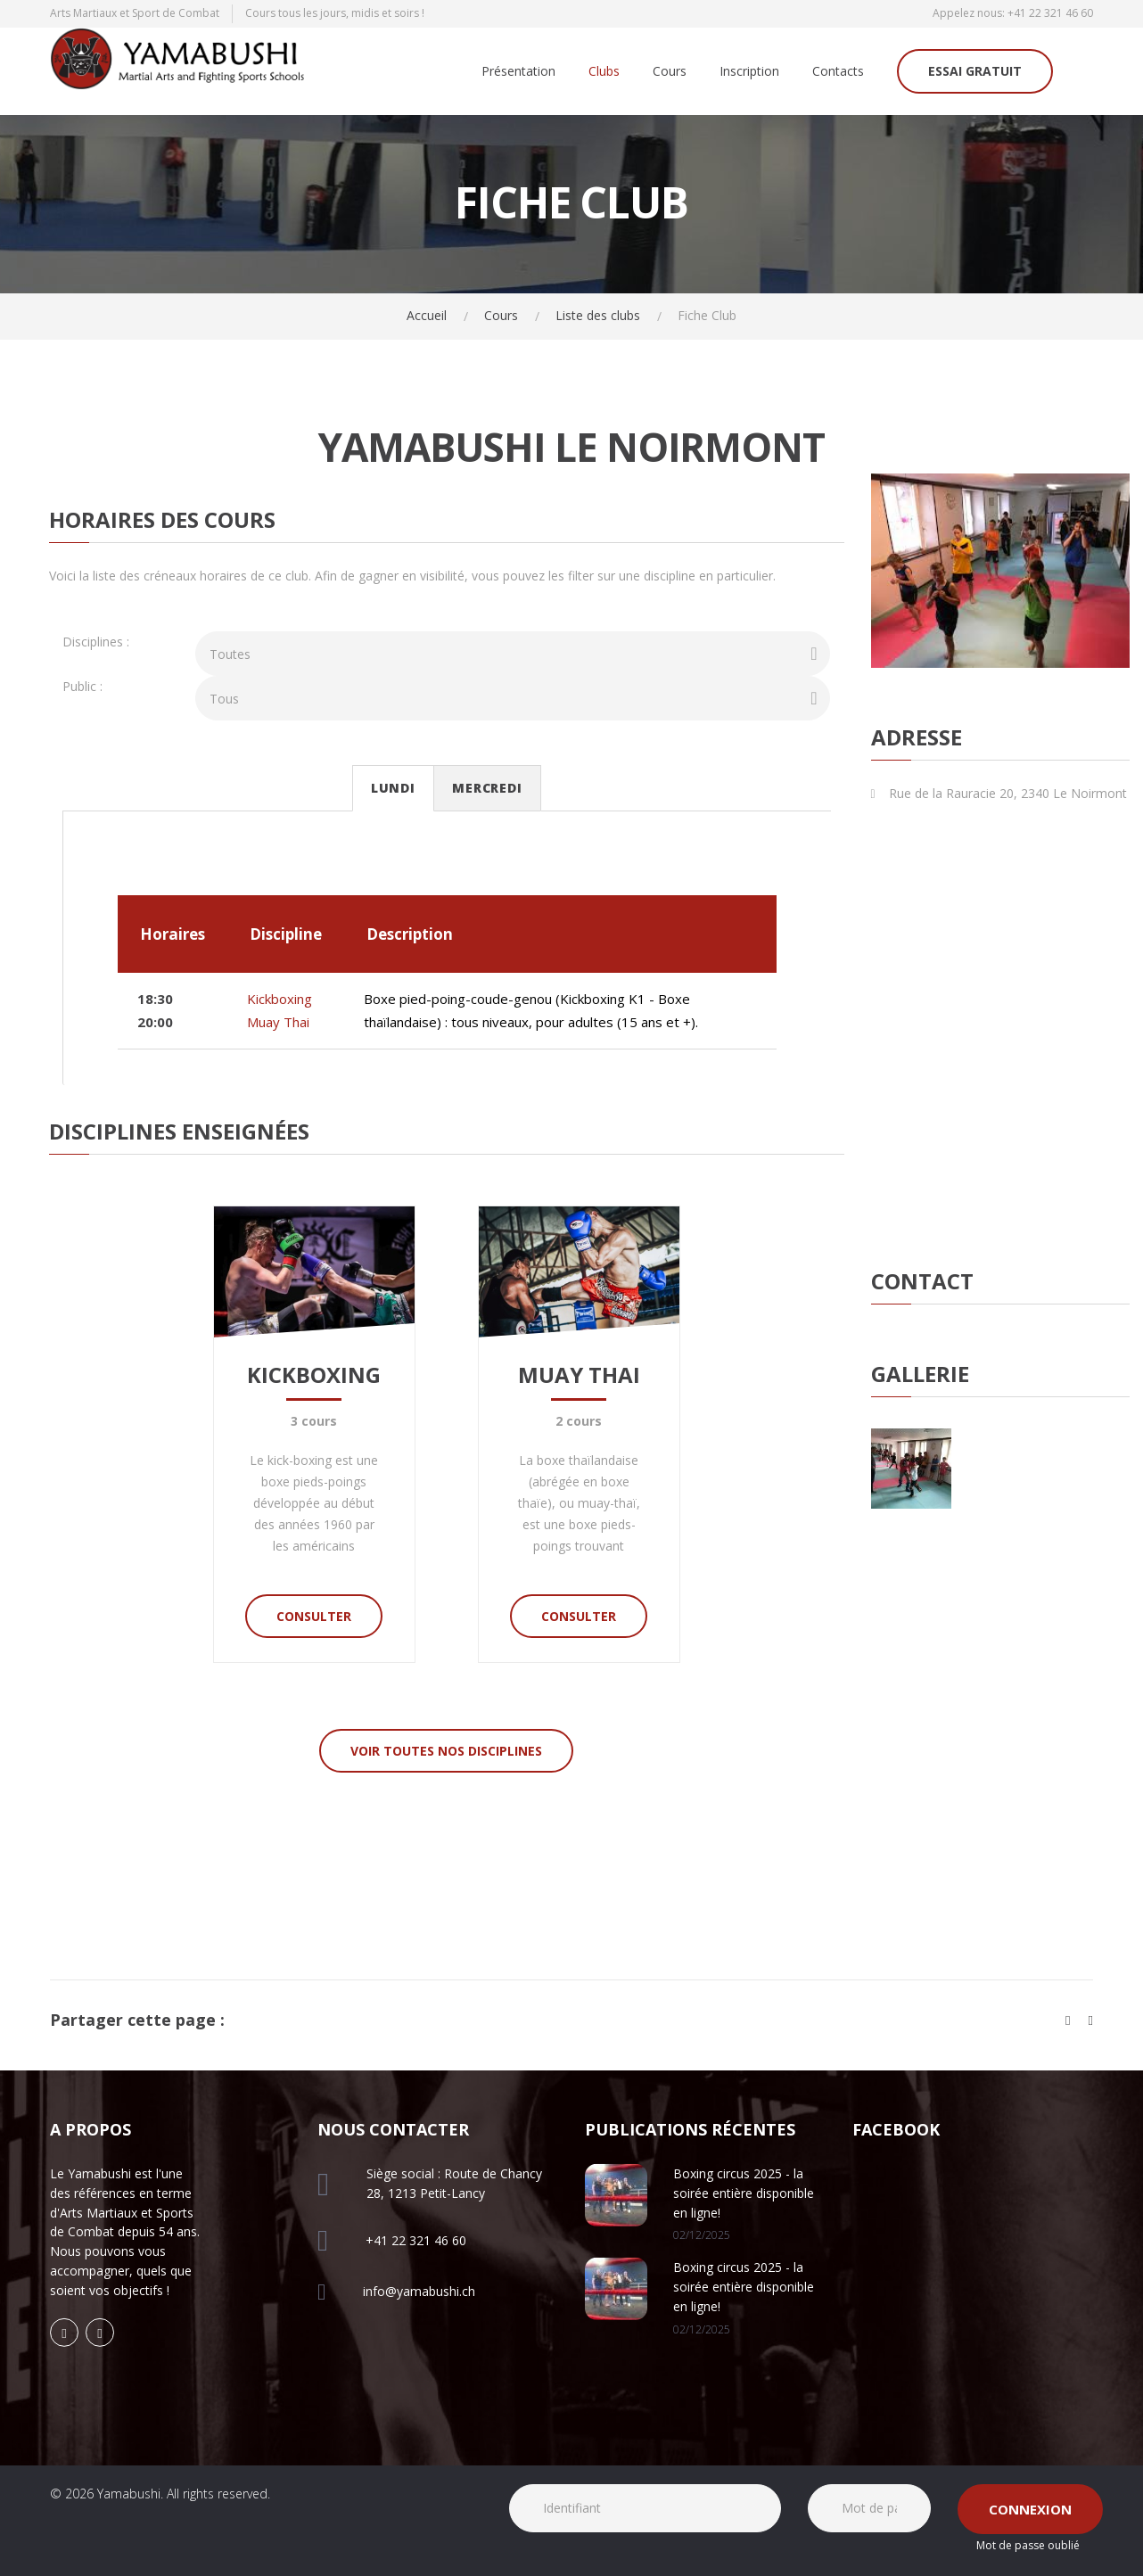 The height and width of the screenshot is (2576, 1143). What do you see at coordinates (518, 71) in the screenshot?
I see `Présentation` at bounding box center [518, 71].